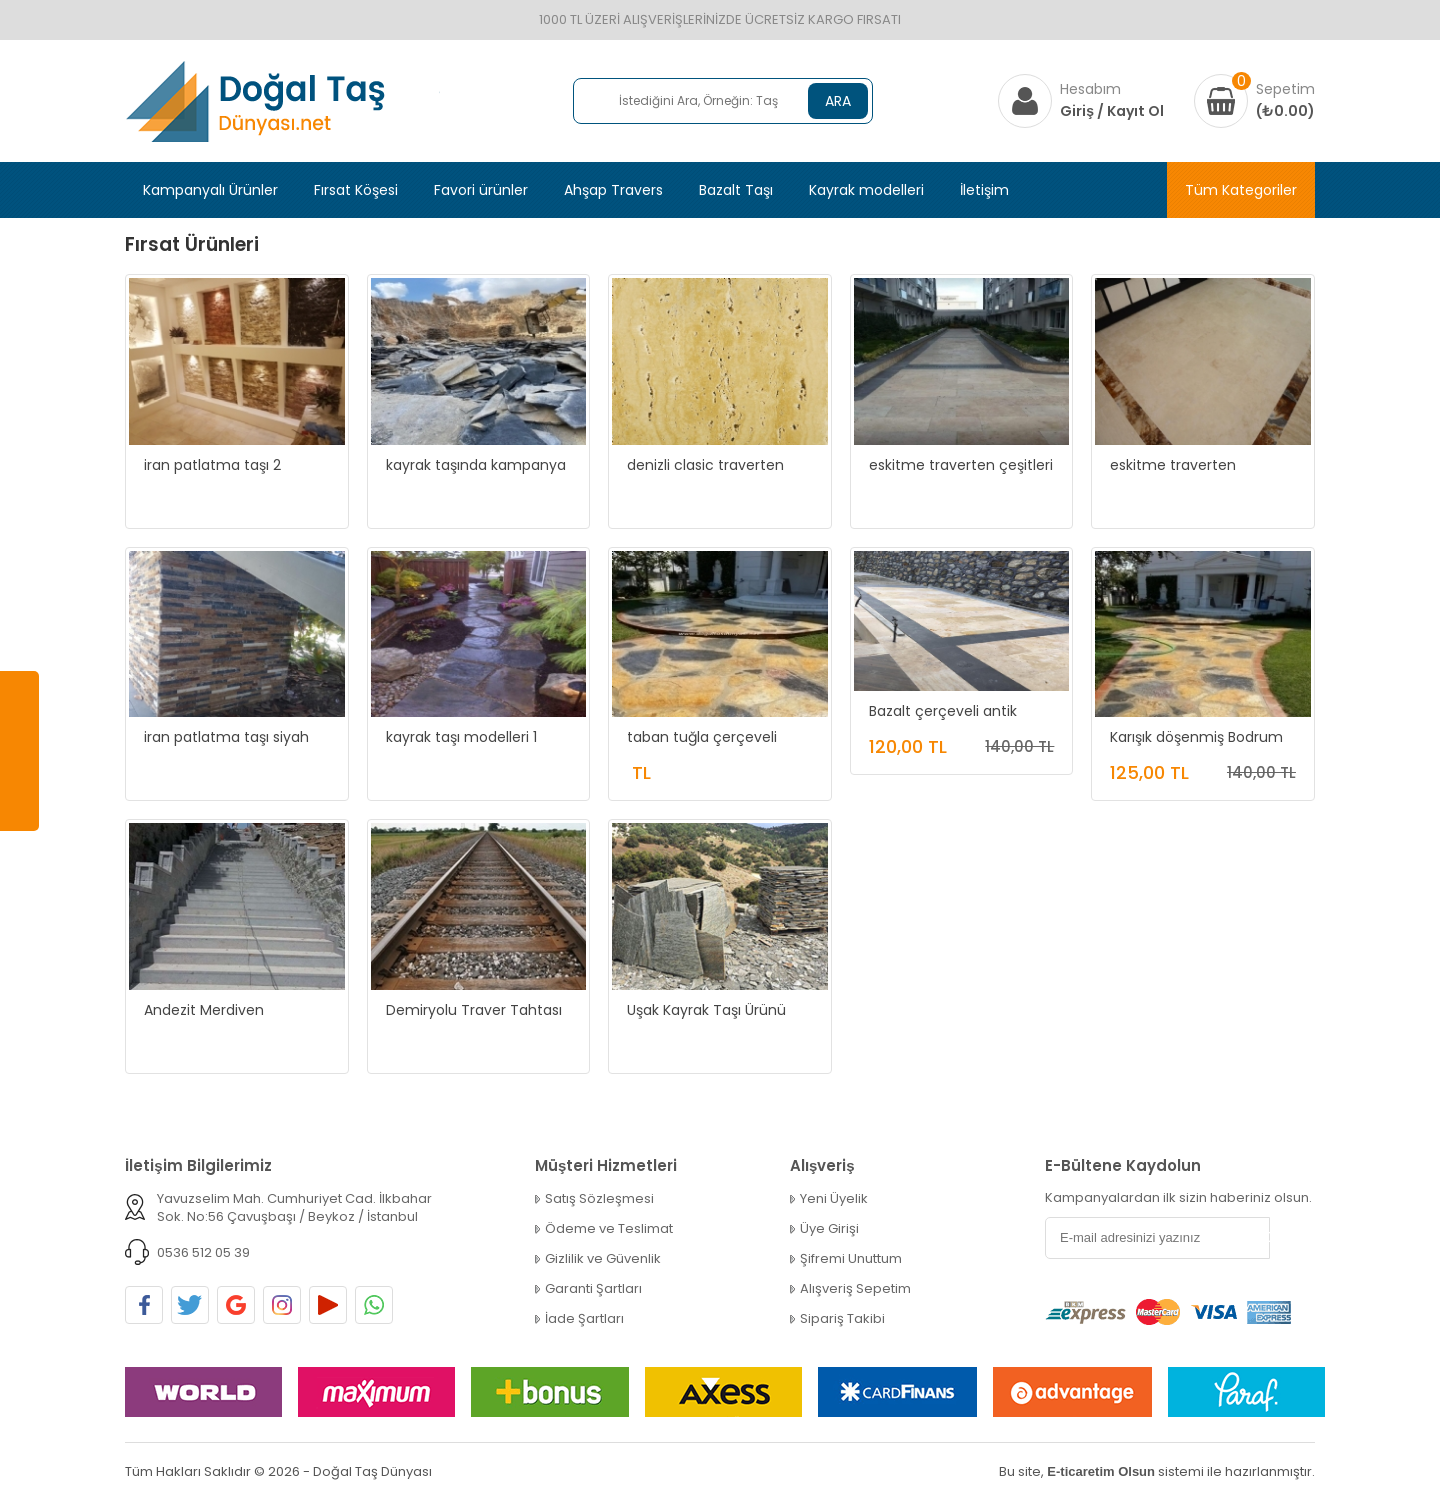 The image size is (1440, 1501). Describe the element at coordinates (609, 1229) in the screenshot. I see `Ödeme ve Teslimat` at that location.